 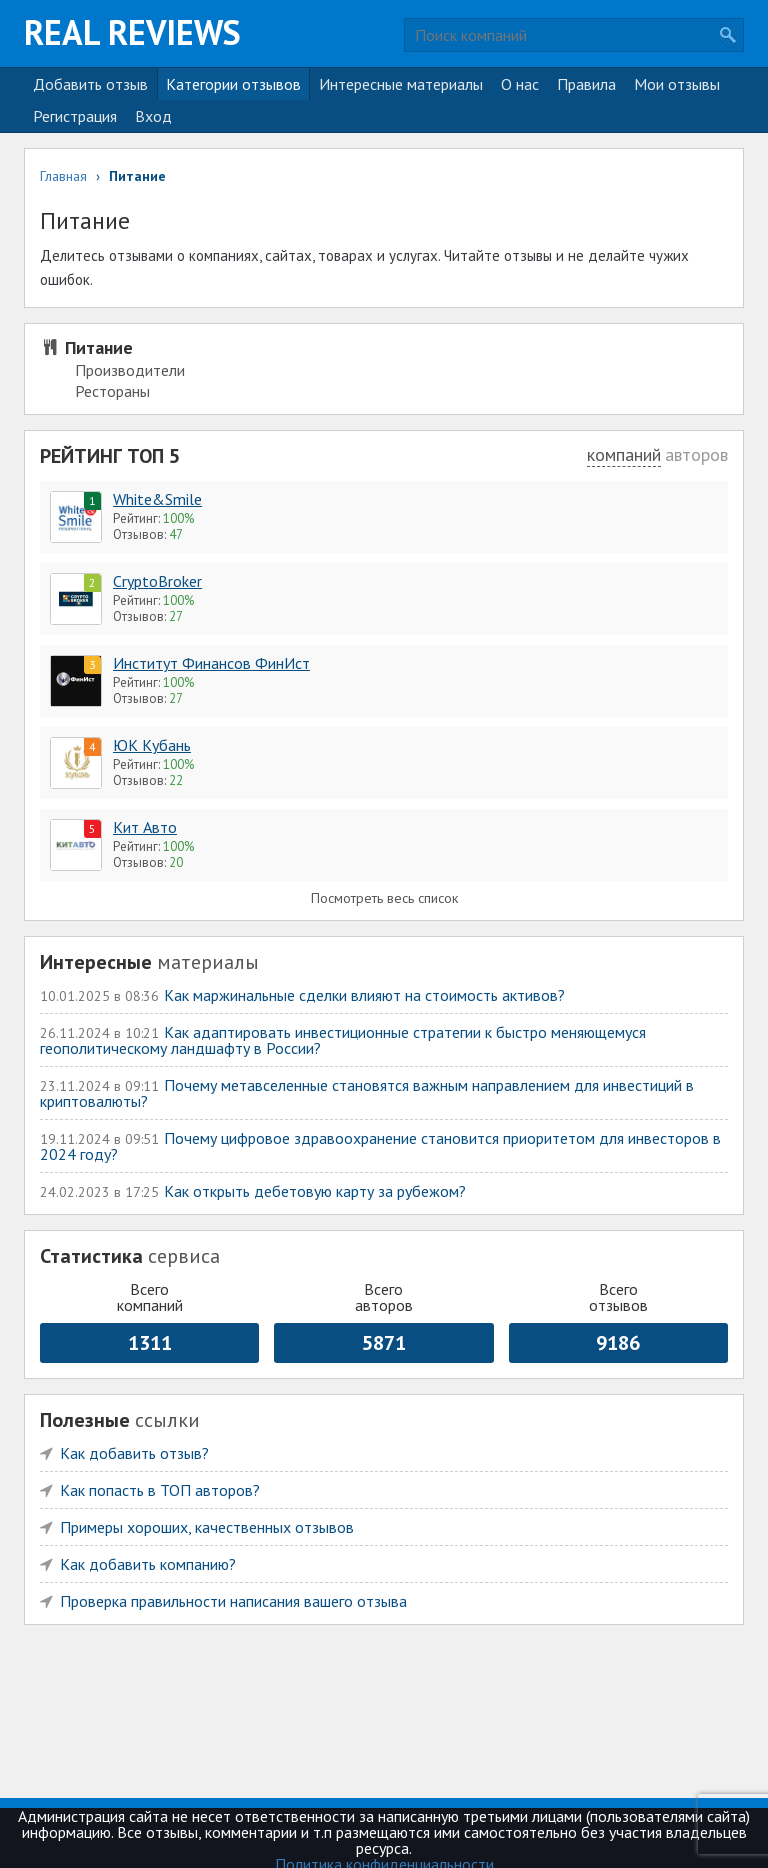 What do you see at coordinates (153, 116) in the screenshot?
I see `Вход` at bounding box center [153, 116].